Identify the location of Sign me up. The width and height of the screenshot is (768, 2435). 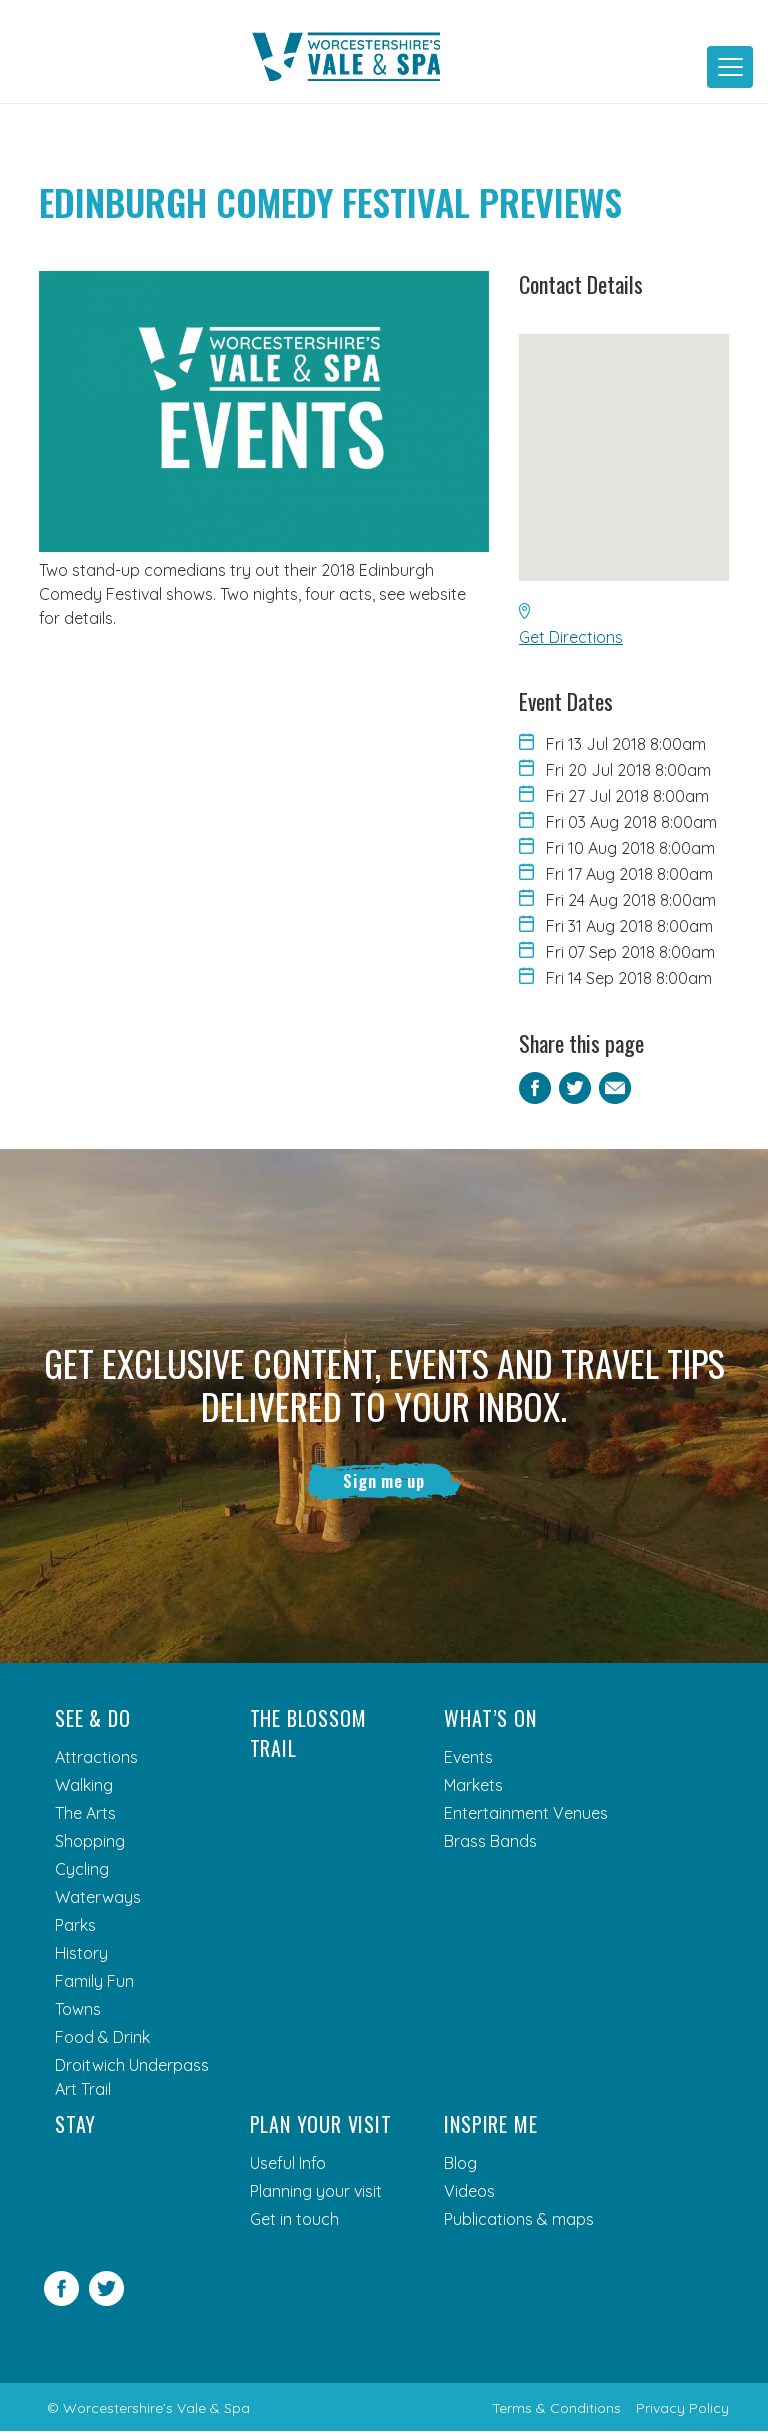
(384, 1483).